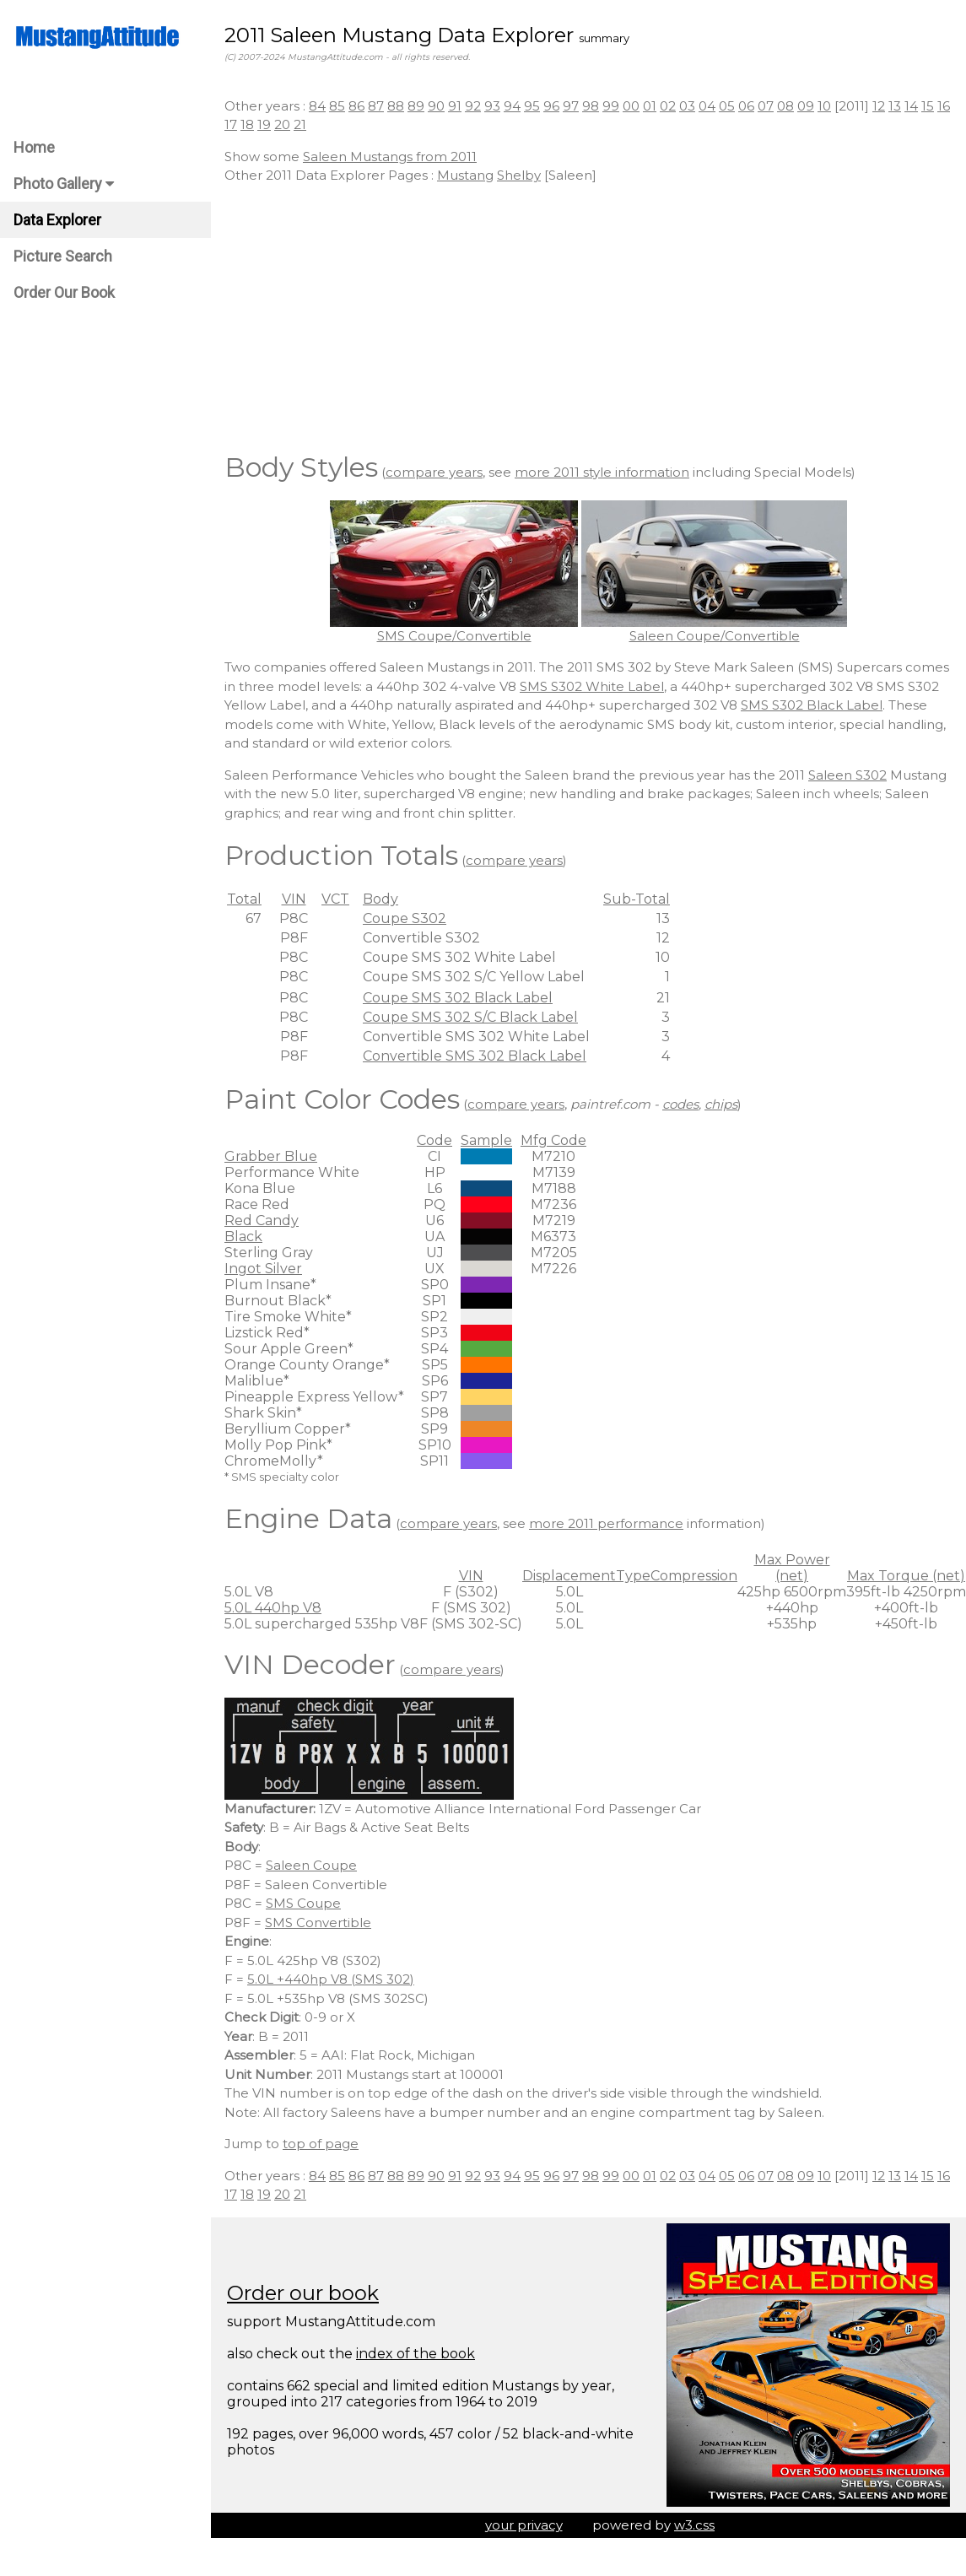 Image resolution: width=966 pixels, height=2576 pixels. Describe the element at coordinates (64, 292) in the screenshot. I see `Order Our Book` at that location.